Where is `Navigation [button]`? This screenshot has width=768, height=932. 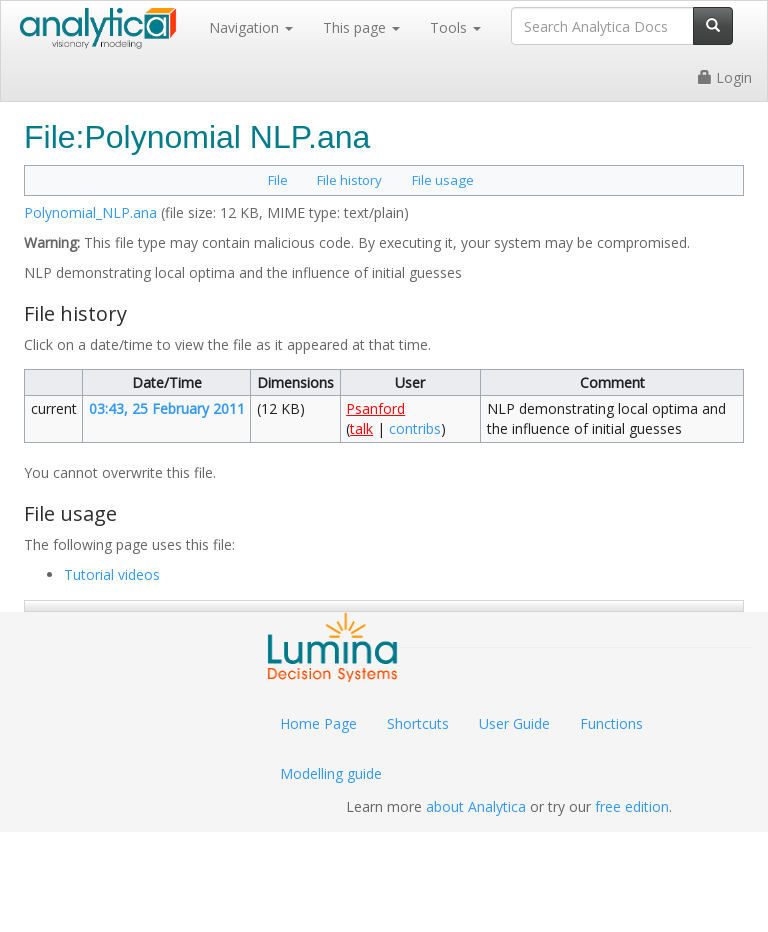
Navigation [button] is located at coordinates (251, 27).